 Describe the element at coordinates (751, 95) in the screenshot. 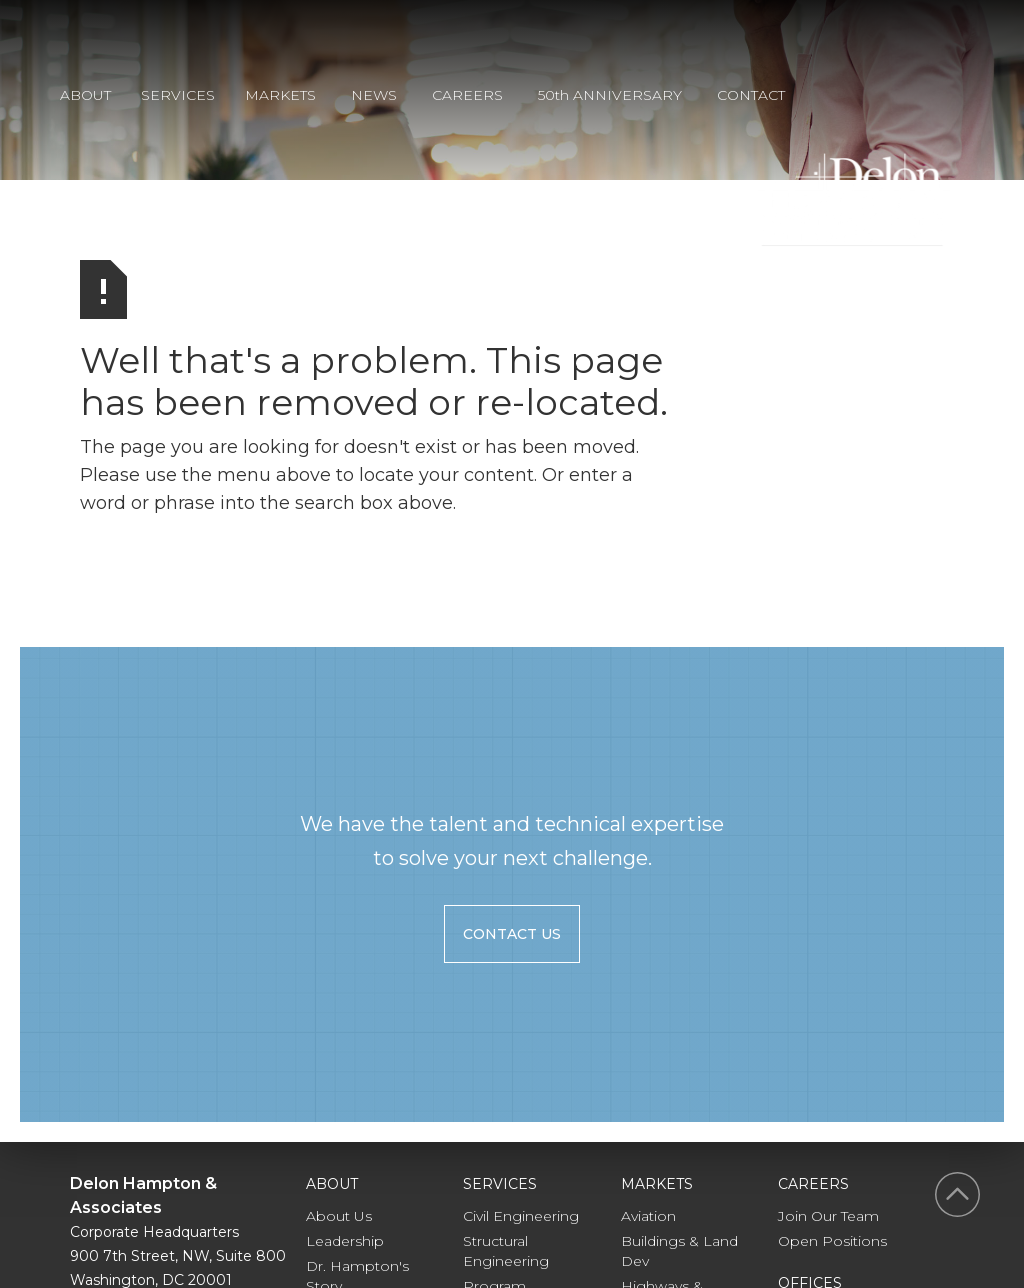

I see `CONTACT` at that location.